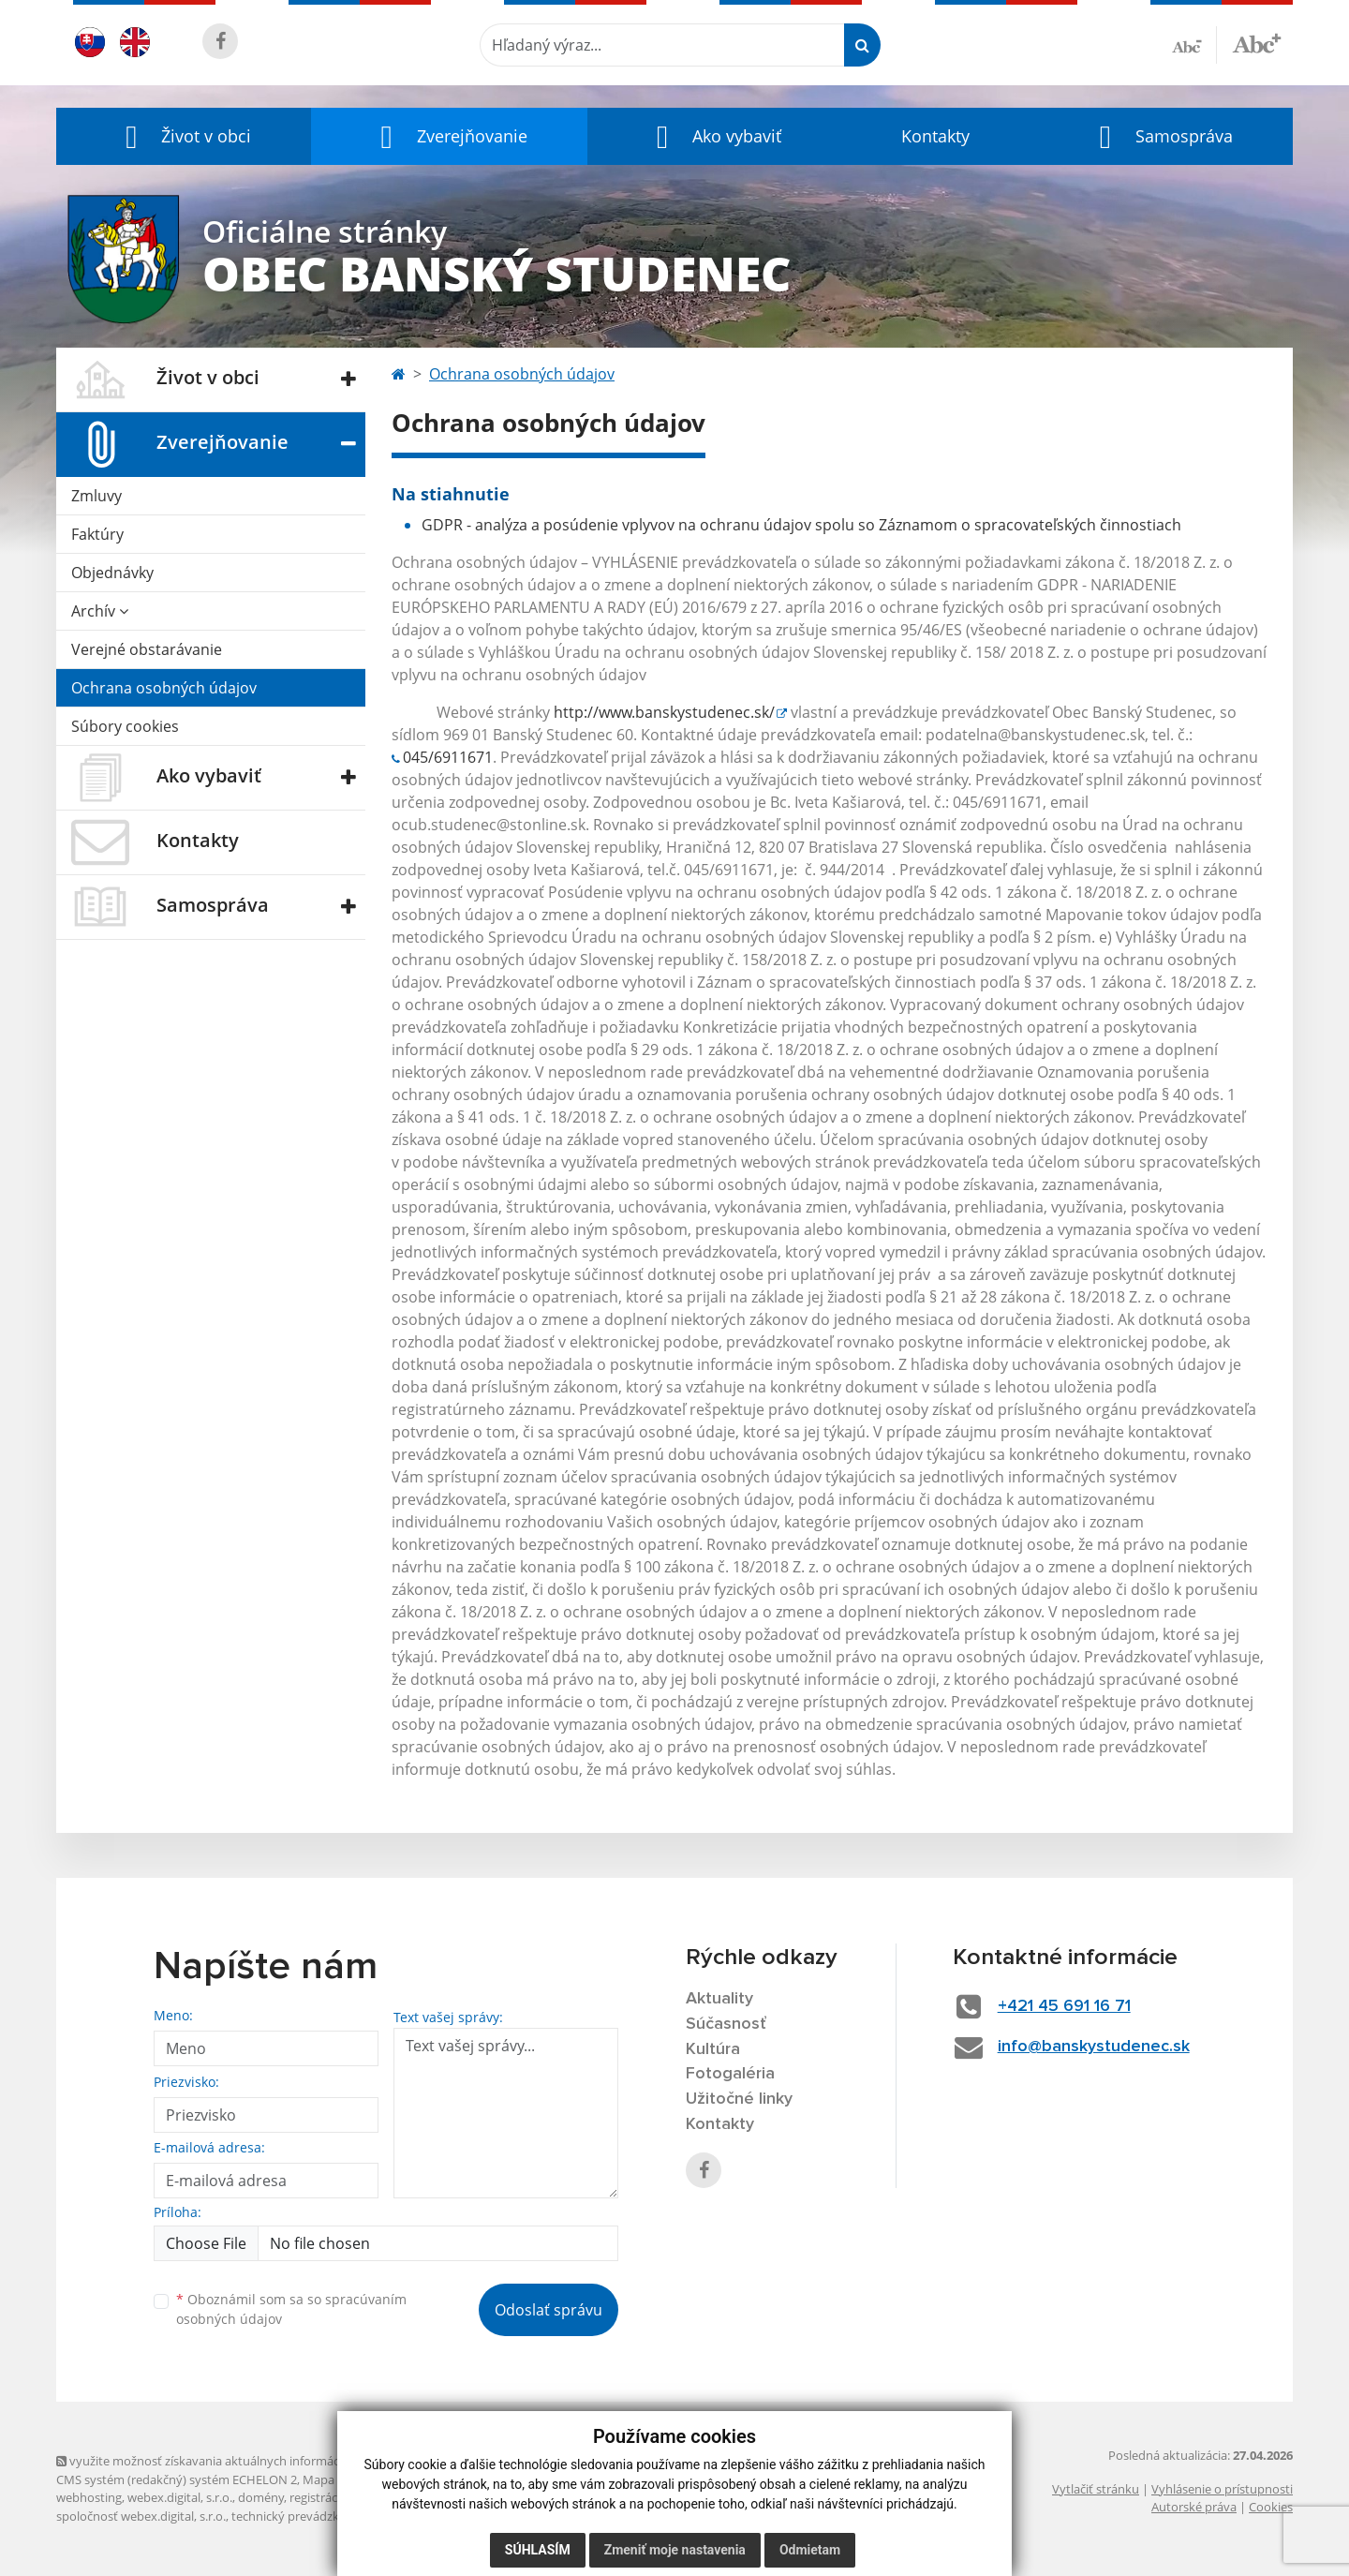  What do you see at coordinates (809, 2549) in the screenshot?
I see `Odmietam [button]` at bounding box center [809, 2549].